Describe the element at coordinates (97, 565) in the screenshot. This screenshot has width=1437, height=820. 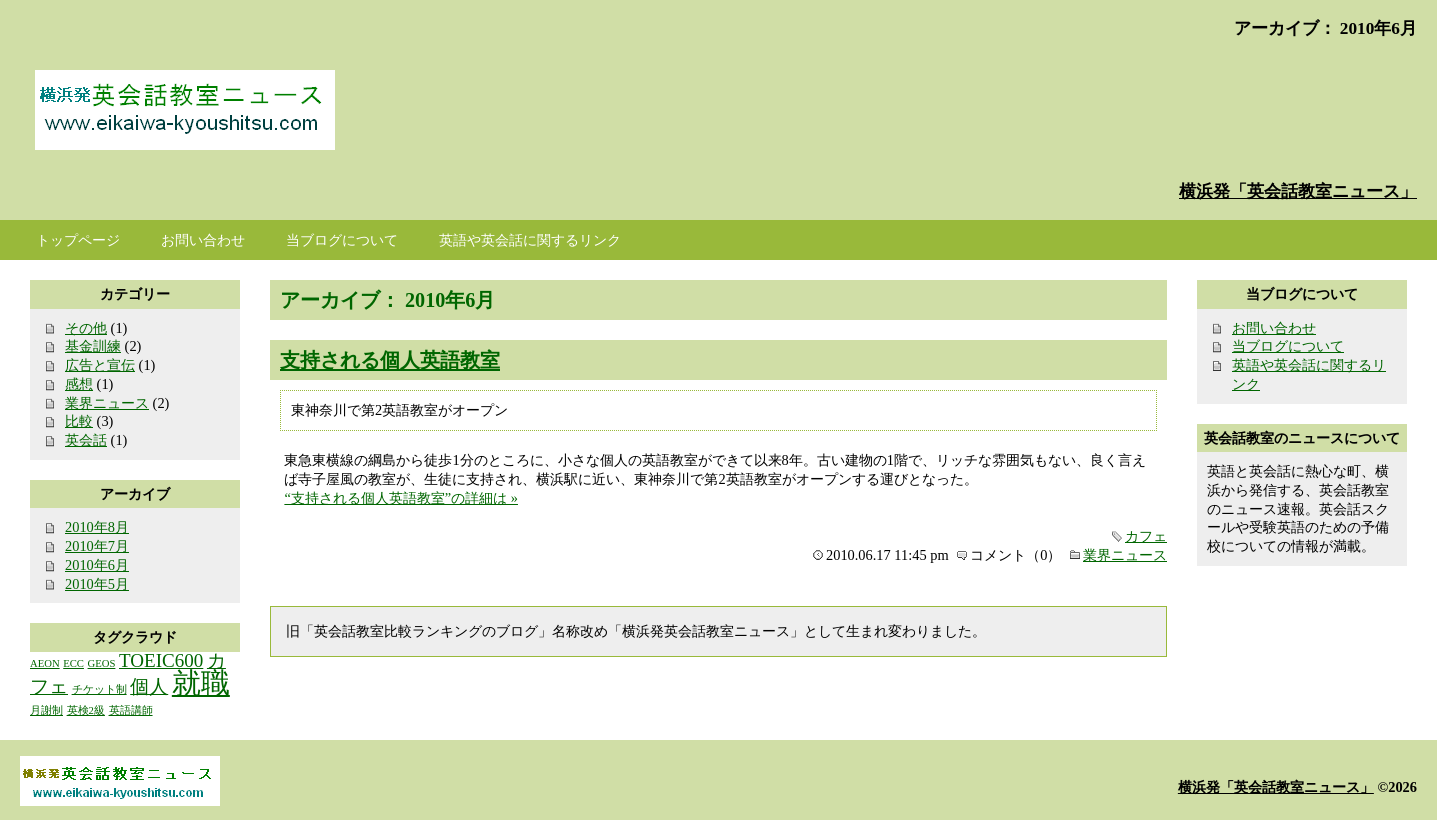
I see `2010年6月` at that location.